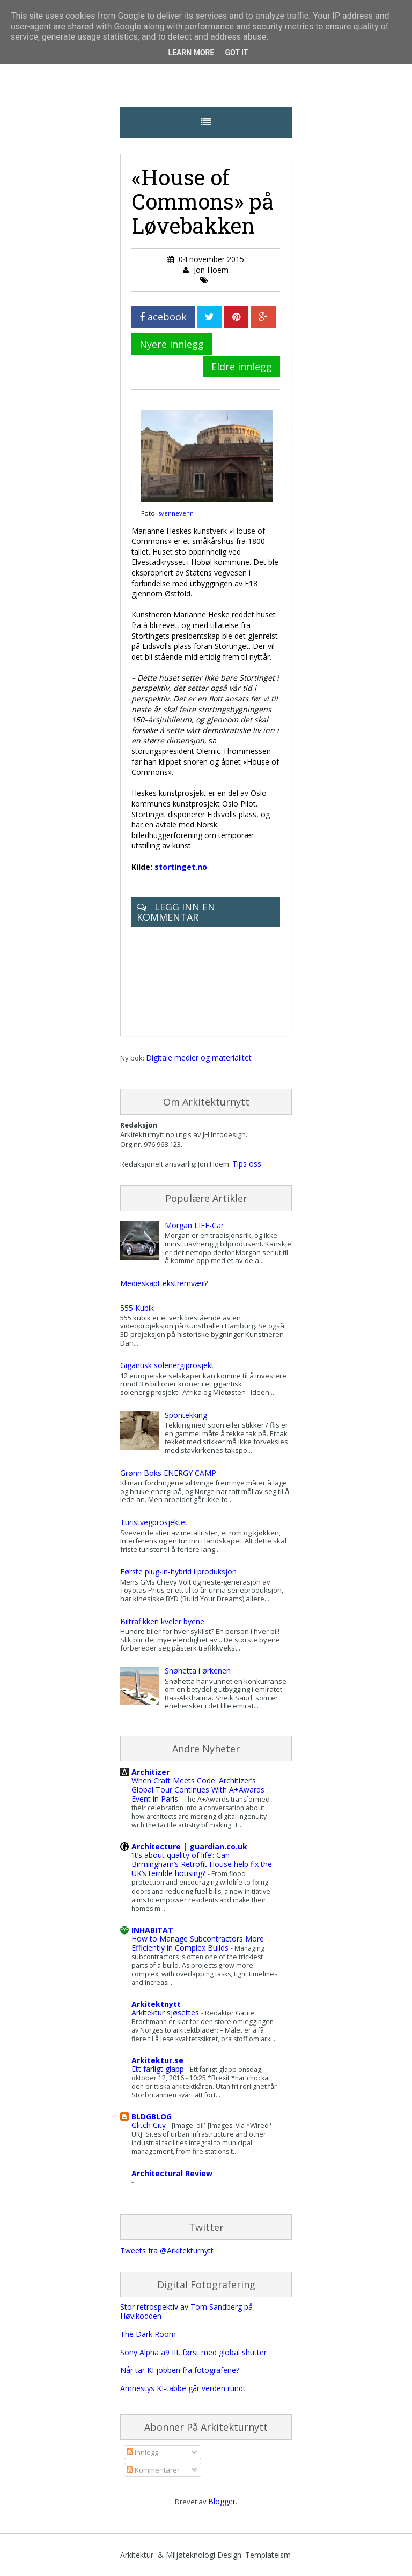 This screenshot has height=2576, width=412. What do you see at coordinates (166, 2012) in the screenshot?
I see `Arkitektur sjøsettes` at bounding box center [166, 2012].